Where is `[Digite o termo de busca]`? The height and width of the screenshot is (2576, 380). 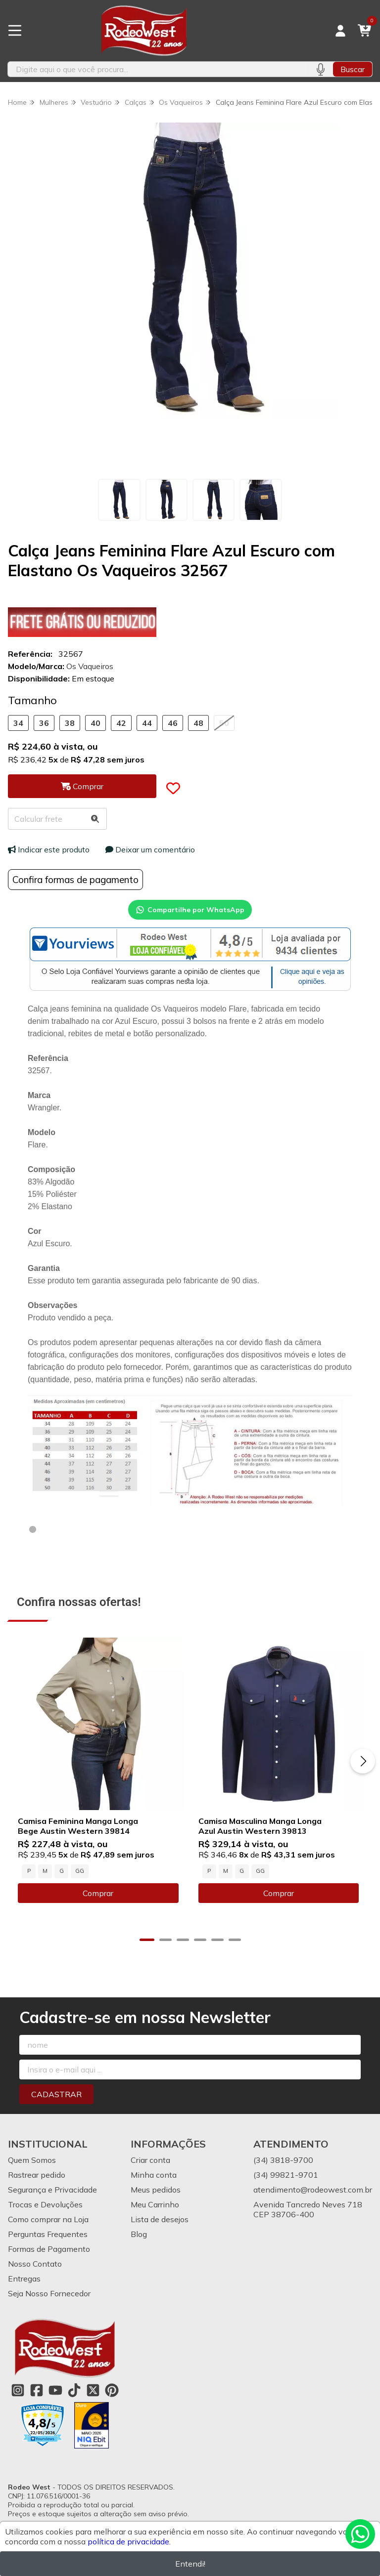 [Digite o termo de busca] is located at coordinates (158, 69).